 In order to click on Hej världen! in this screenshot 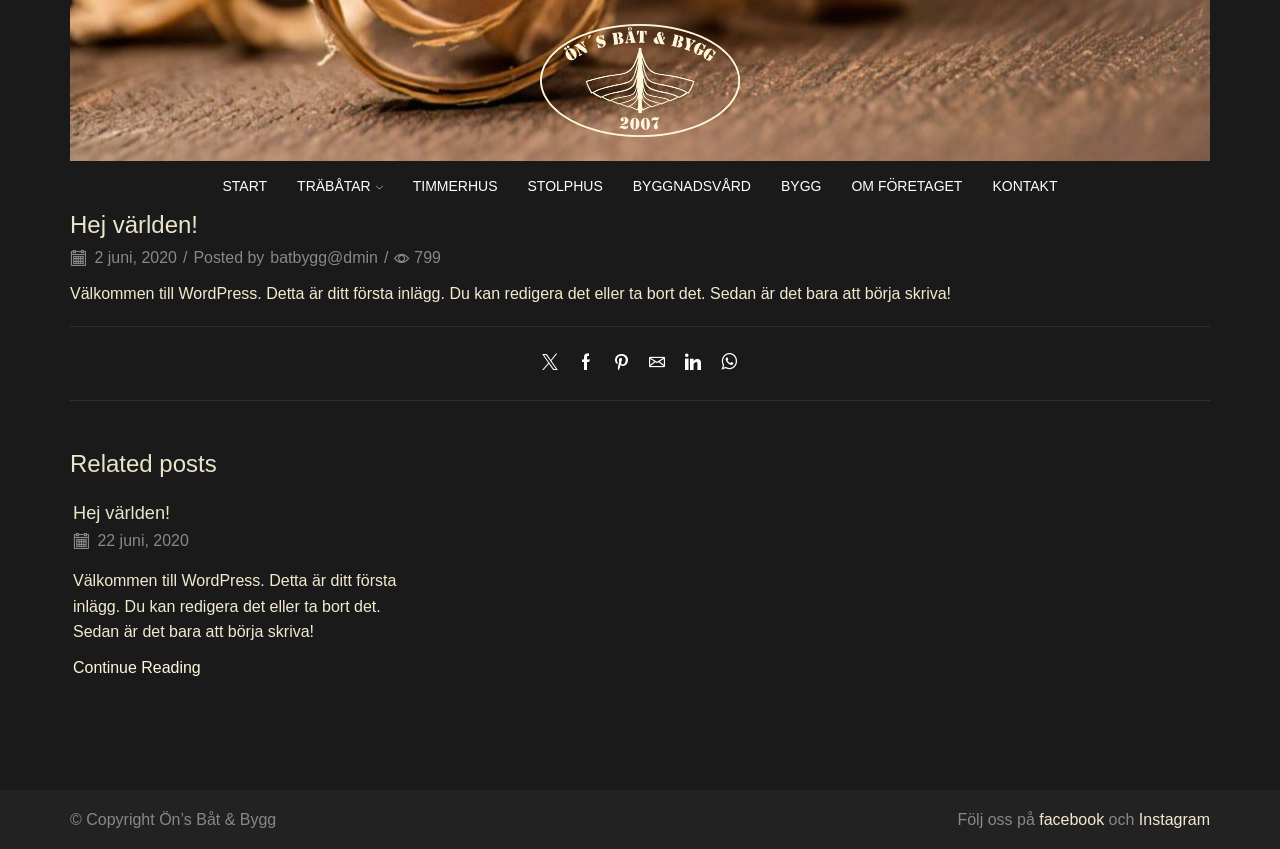, I will do `click(121, 513)`.